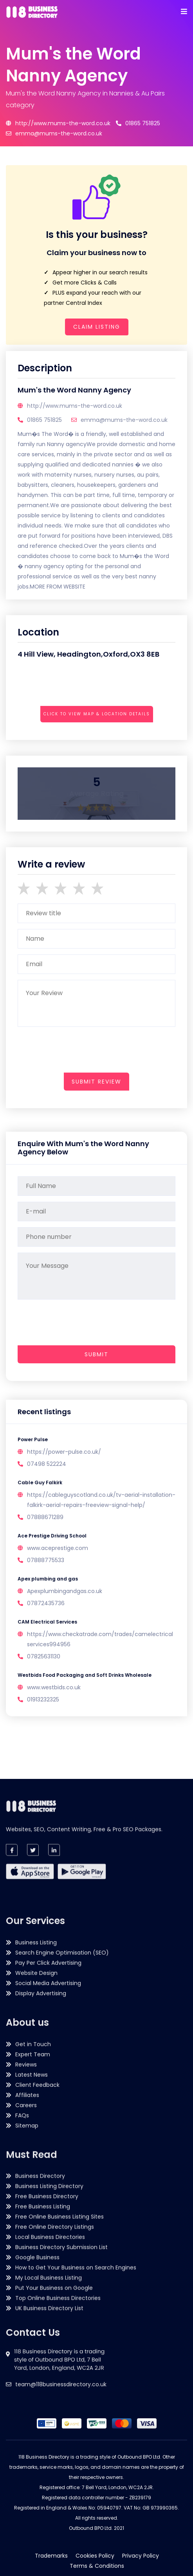 This screenshot has width=193, height=2576. Describe the element at coordinates (40, 1482) in the screenshot. I see `Cable Guy Falkirk` at that location.